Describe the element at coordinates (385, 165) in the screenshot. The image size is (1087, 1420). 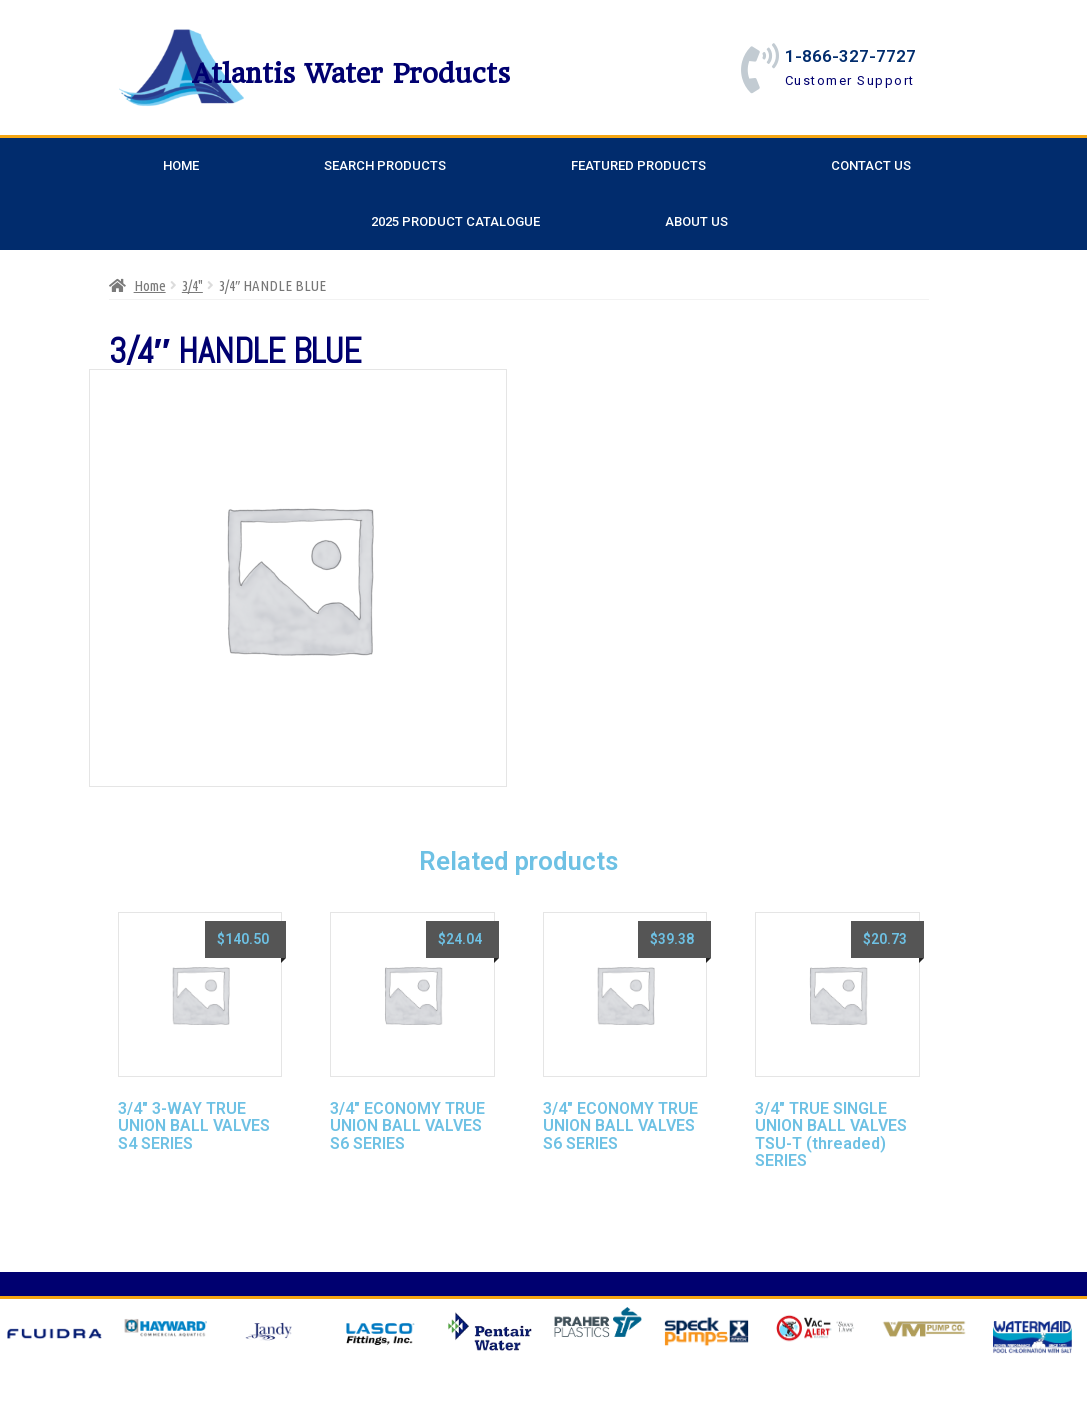
I see `Search Products` at that location.